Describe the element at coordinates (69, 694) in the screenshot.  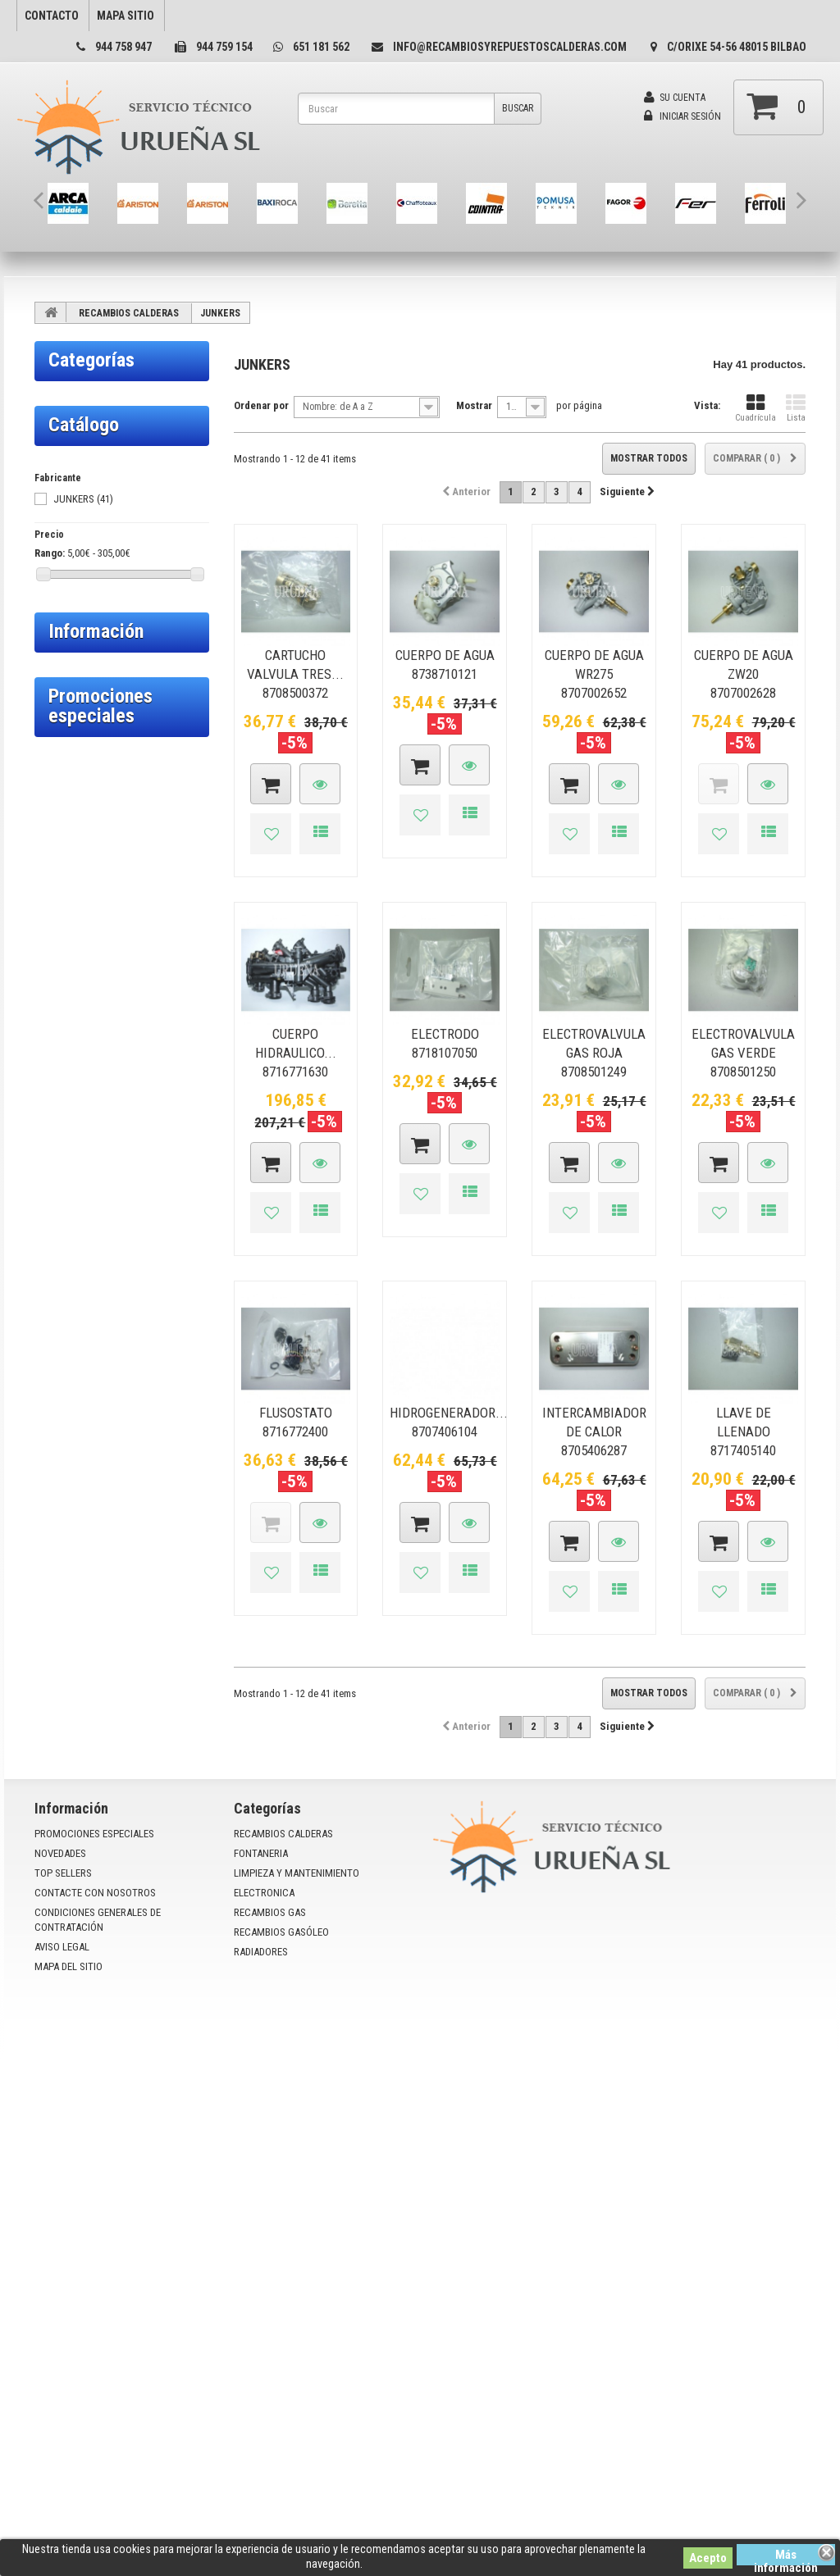
I see `FONDITAL` at that location.